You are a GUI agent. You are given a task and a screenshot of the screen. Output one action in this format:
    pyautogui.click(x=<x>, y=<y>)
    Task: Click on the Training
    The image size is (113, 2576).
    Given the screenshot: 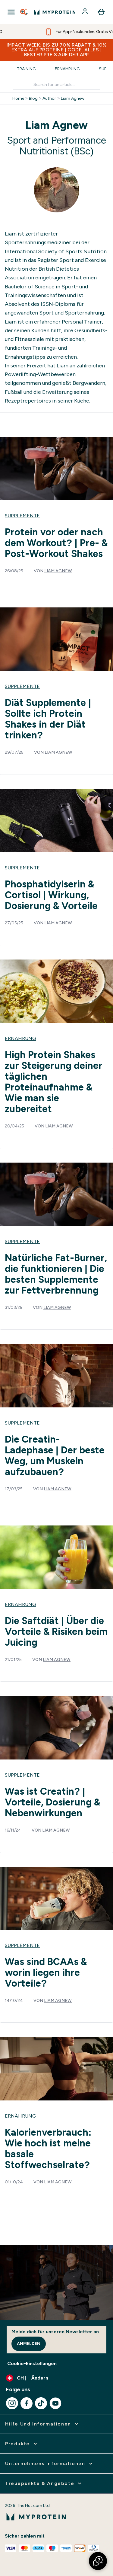 What is the action you would take?
    pyautogui.click(x=26, y=68)
    